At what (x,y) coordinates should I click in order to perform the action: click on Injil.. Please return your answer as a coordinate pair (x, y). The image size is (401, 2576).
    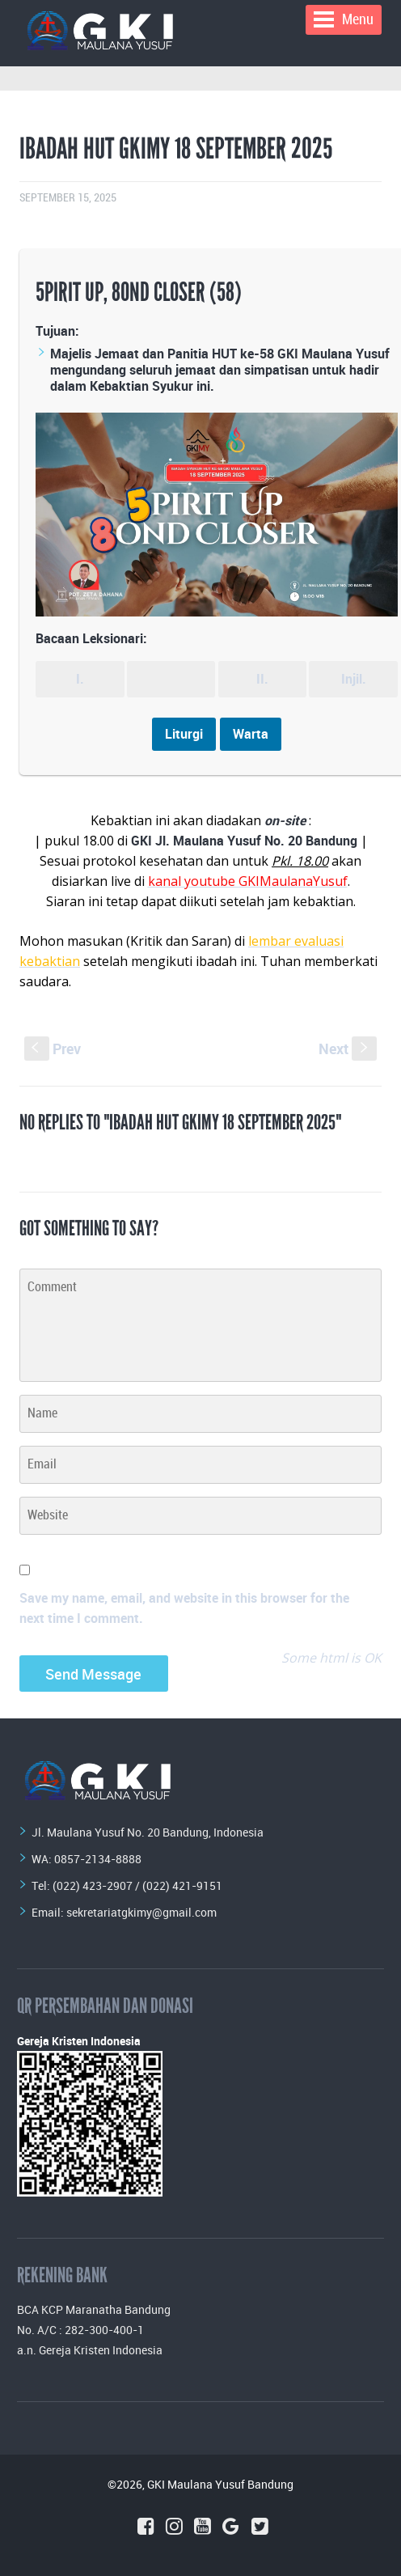
    Looking at the image, I should click on (353, 679).